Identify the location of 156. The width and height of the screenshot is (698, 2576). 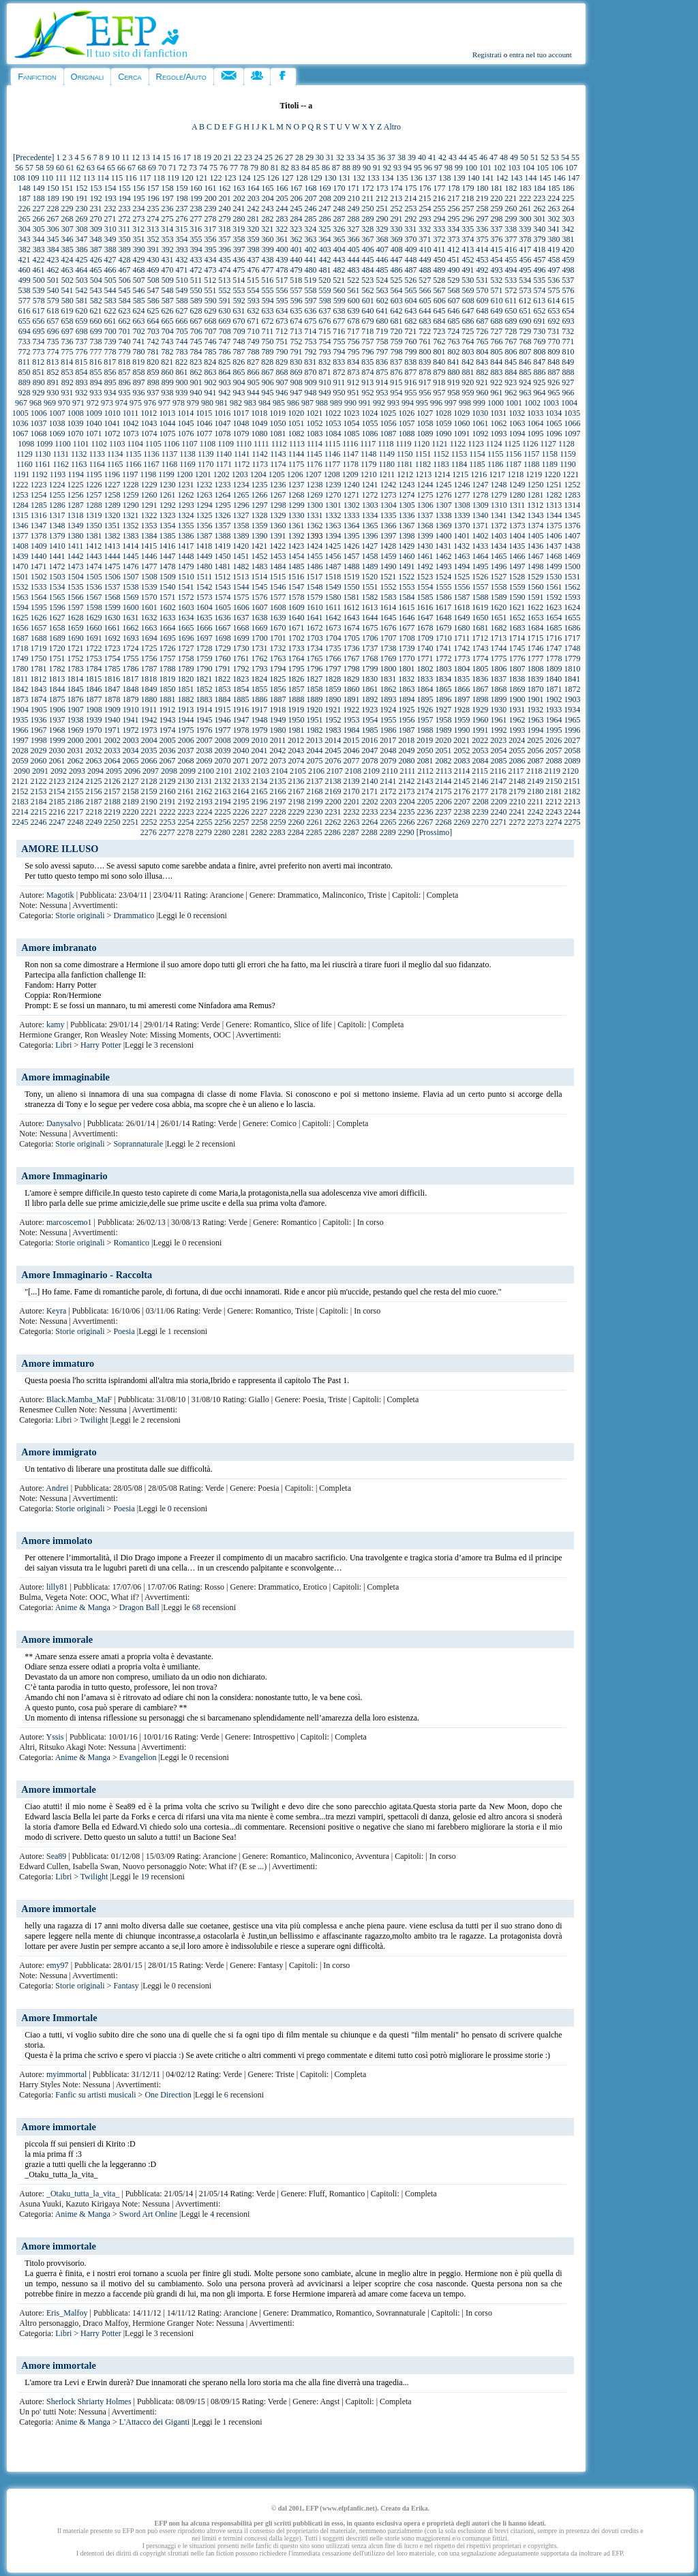
(138, 188).